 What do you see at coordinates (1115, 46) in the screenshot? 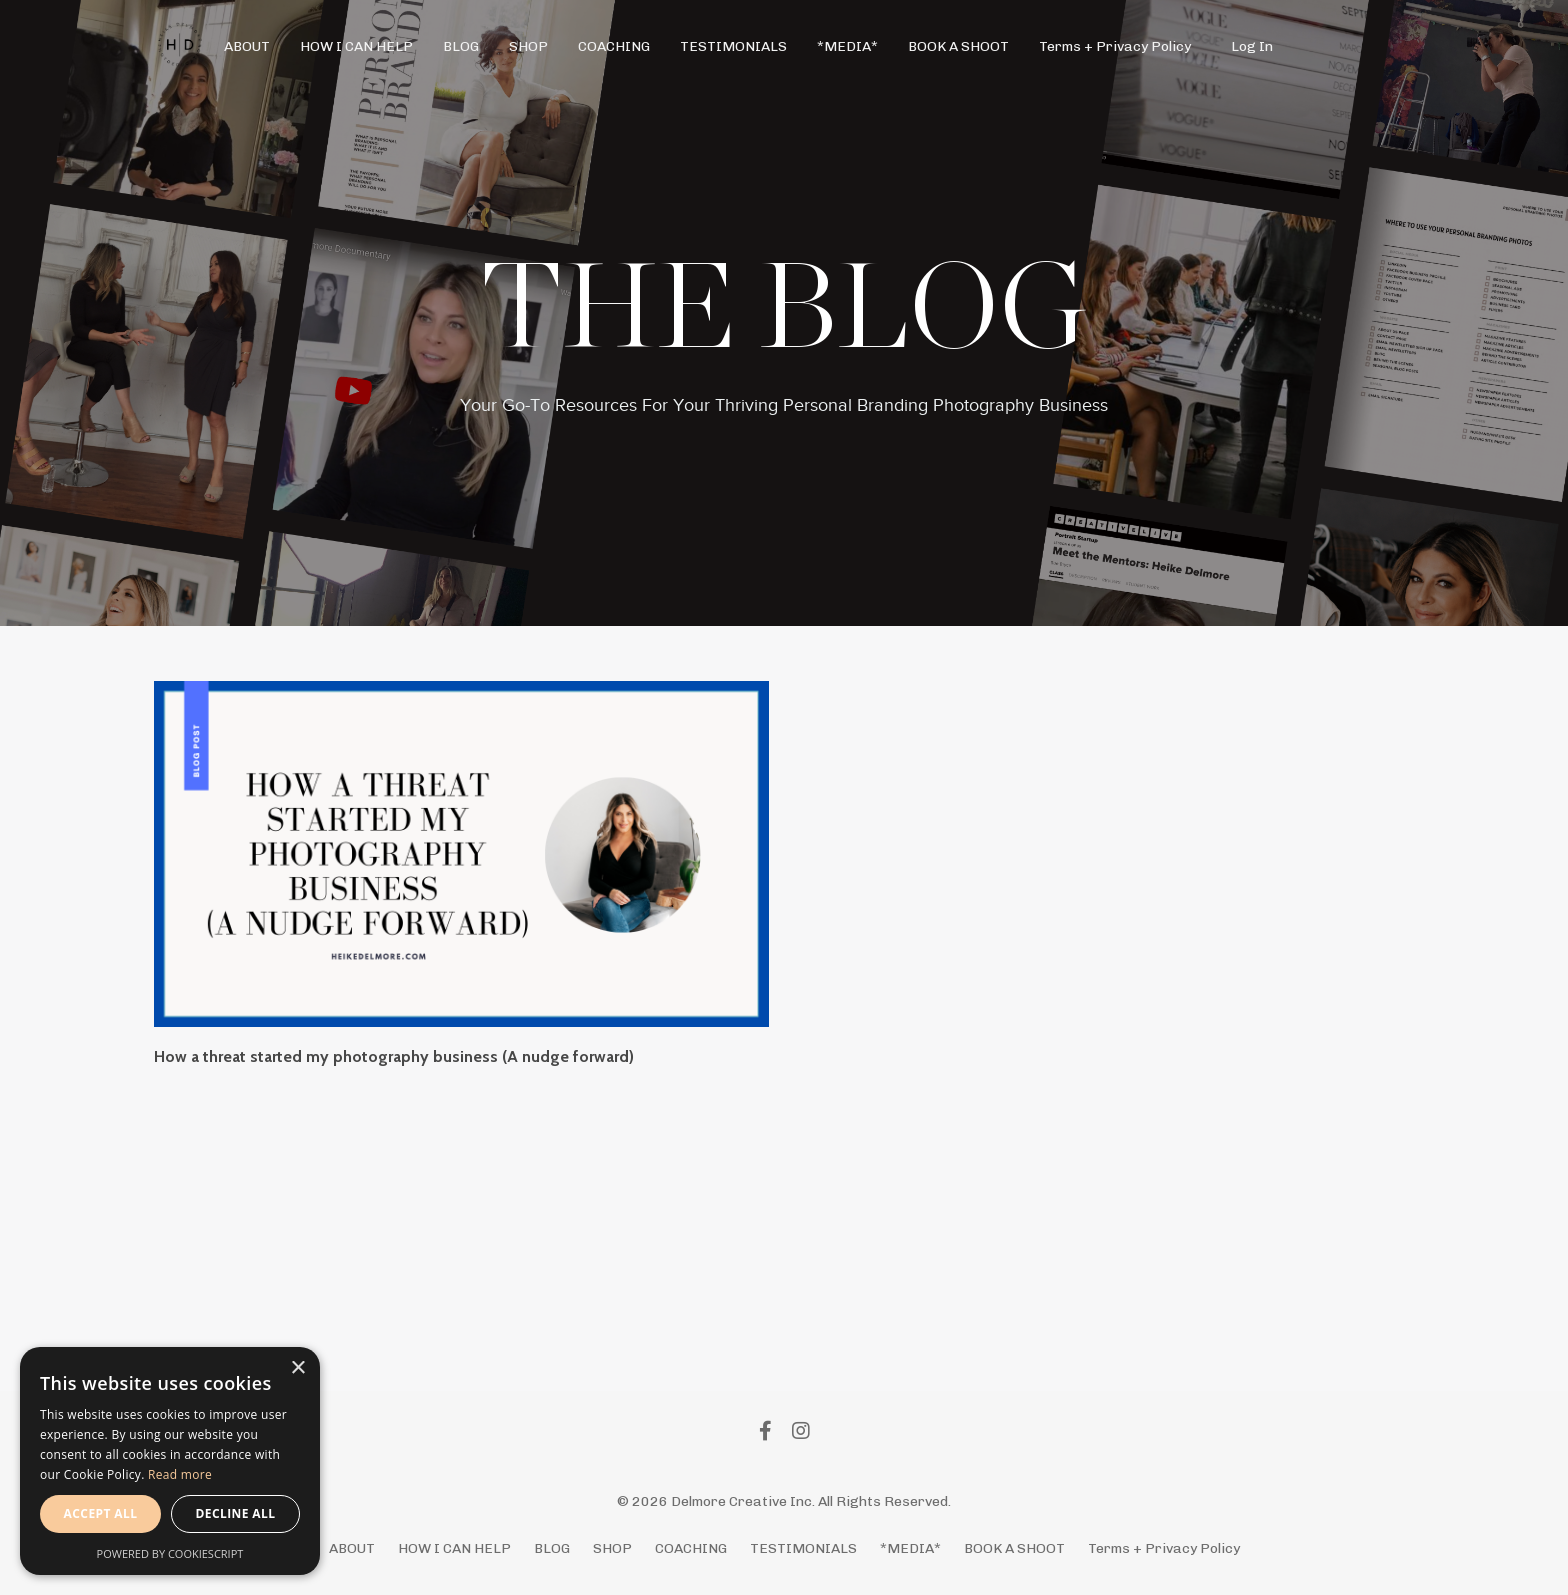
I see `Terms + Privacy Policy` at bounding box center [1115, 46].